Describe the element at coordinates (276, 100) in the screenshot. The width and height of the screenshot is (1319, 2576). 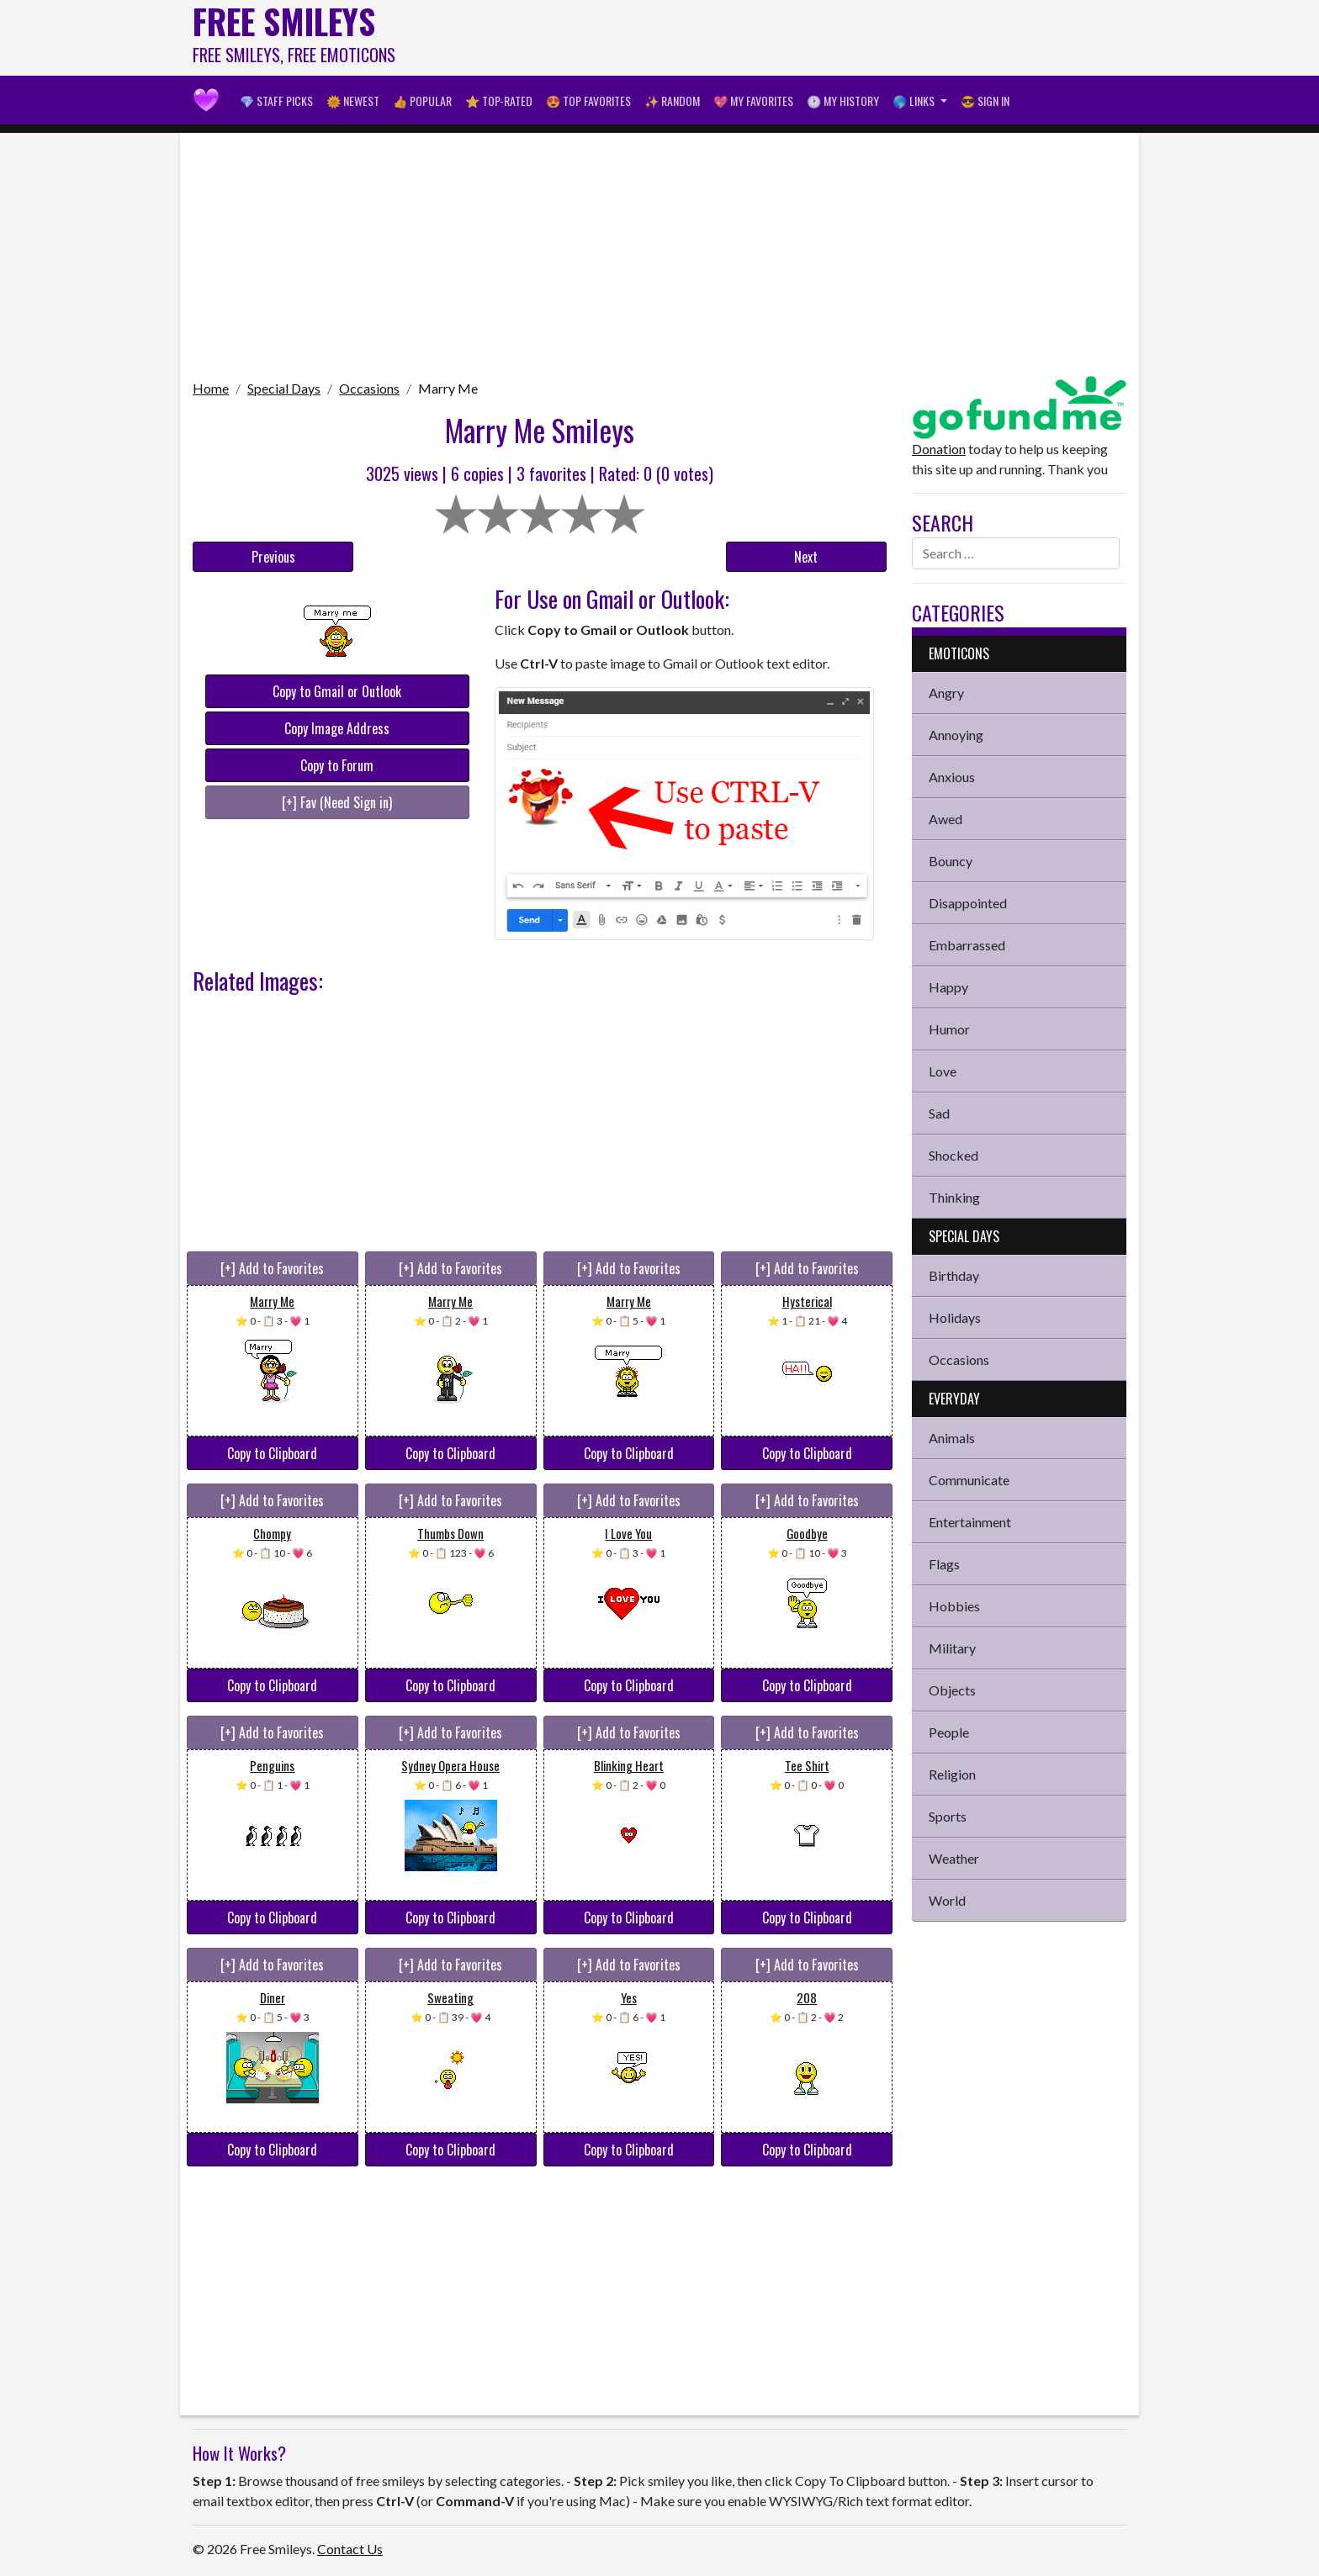
I see `💎 Staff Picks` at that location.